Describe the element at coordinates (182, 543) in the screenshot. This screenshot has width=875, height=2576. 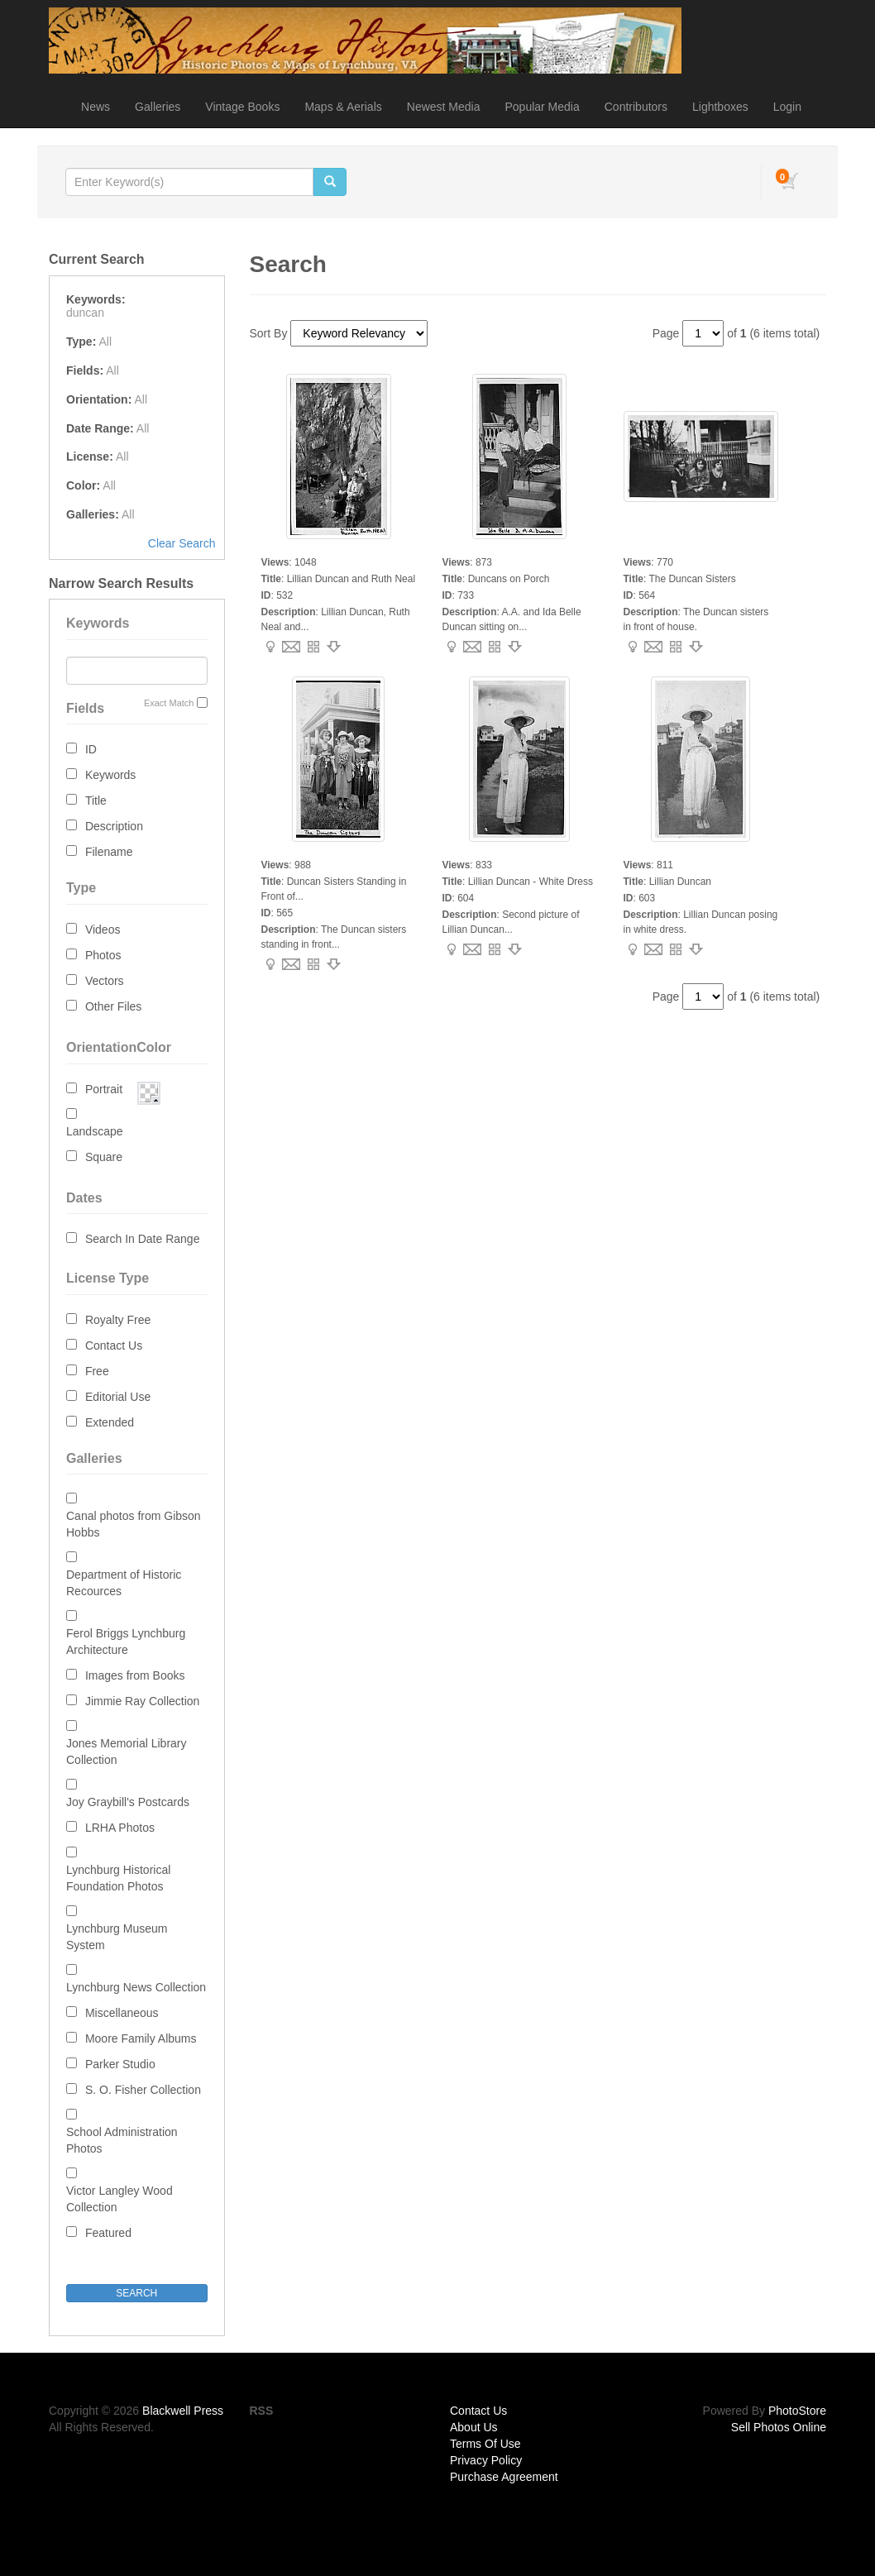
I see `Clear Search` at that location.